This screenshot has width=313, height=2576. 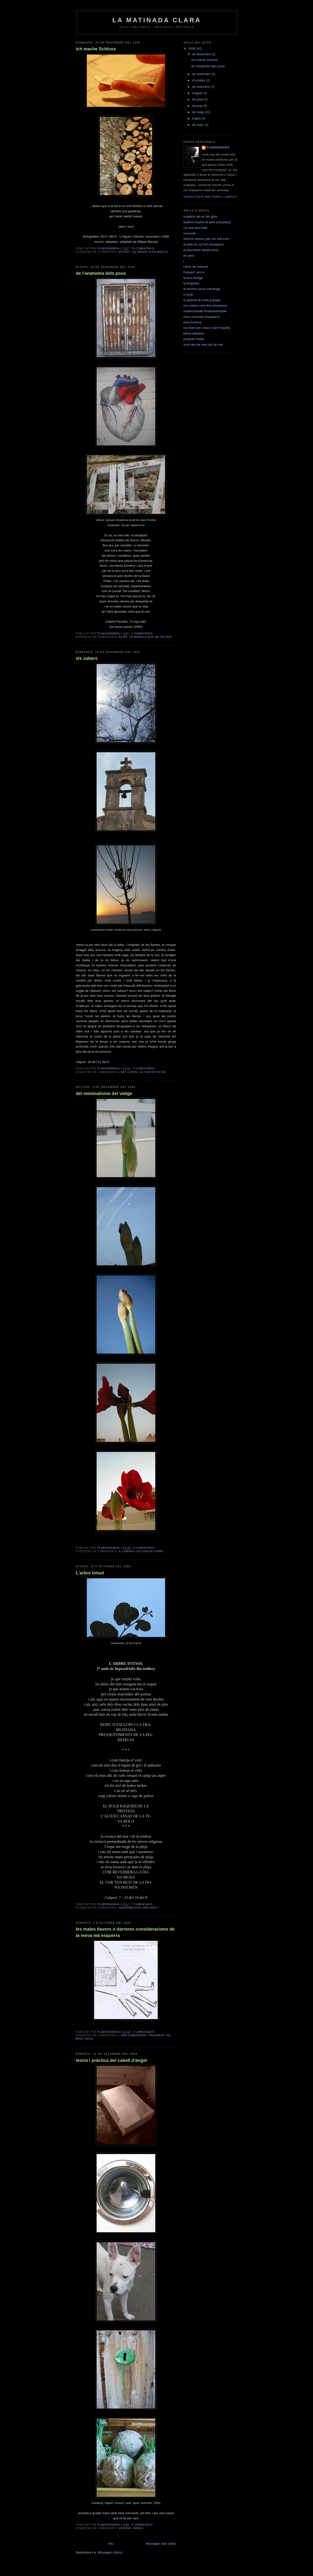 I want to click on Visualitza el meu perfil complet, so click(x=210, y=197).